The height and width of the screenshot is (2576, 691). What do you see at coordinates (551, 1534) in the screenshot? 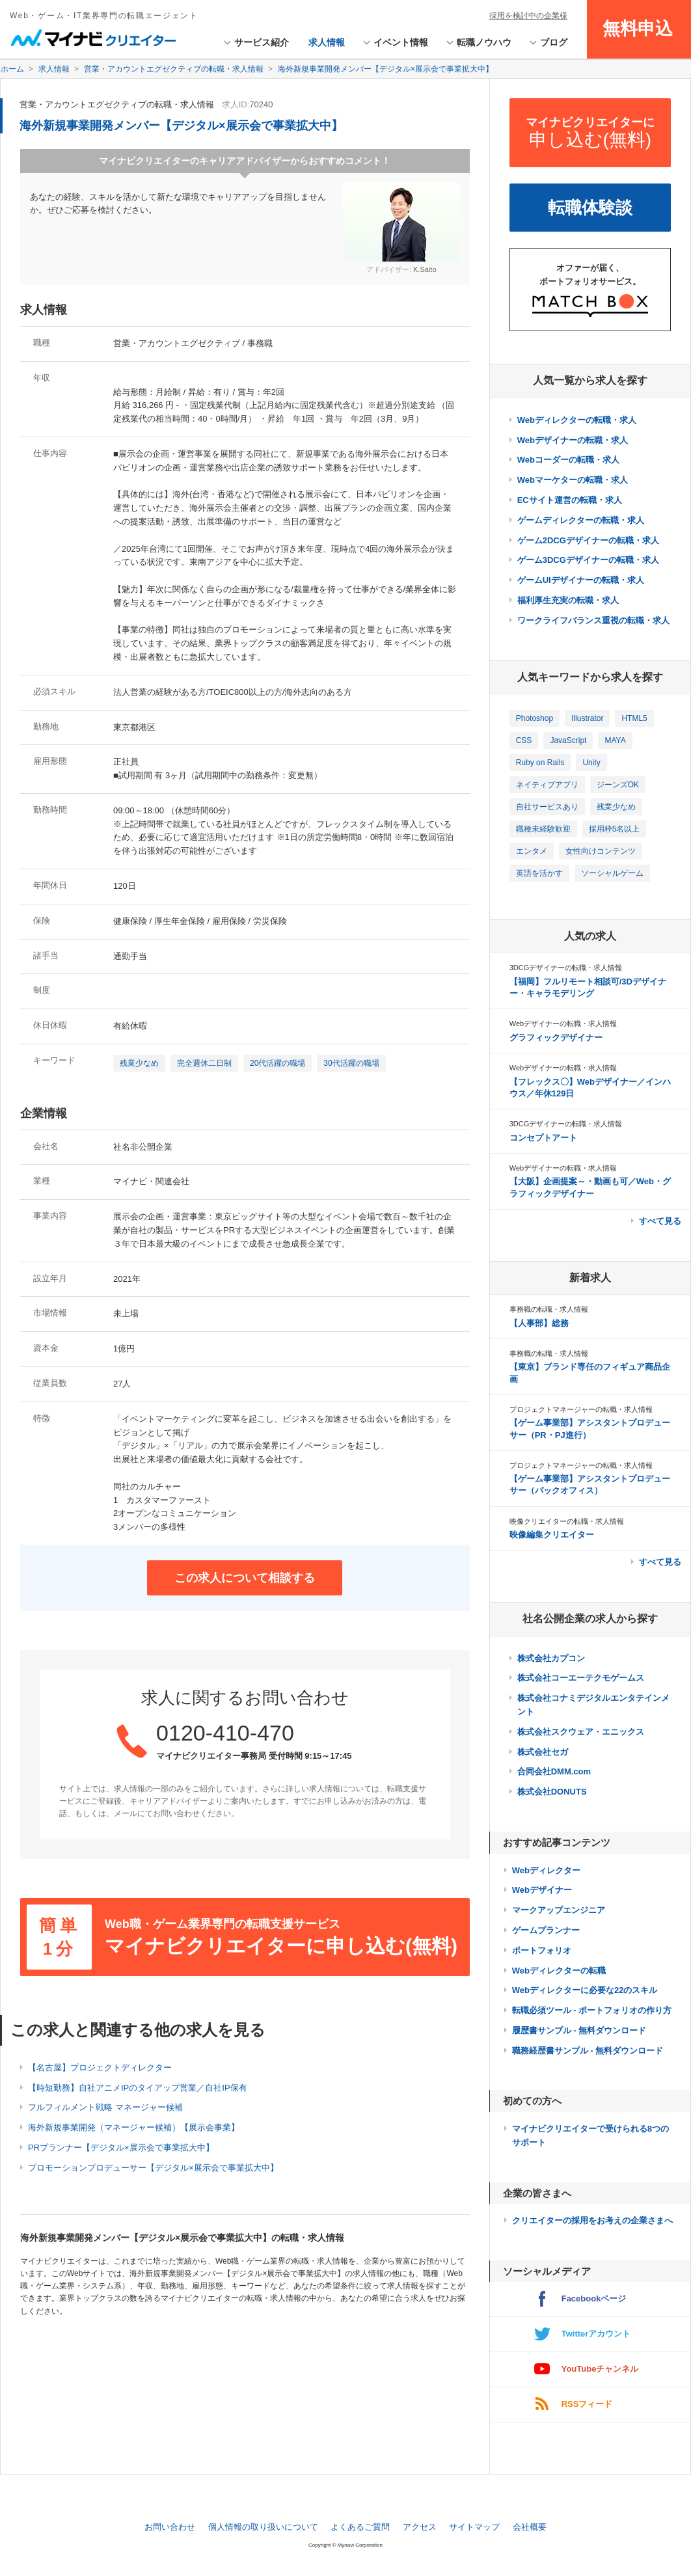
I see `映像編集クリエイター` at bounding box center [551, 1534].